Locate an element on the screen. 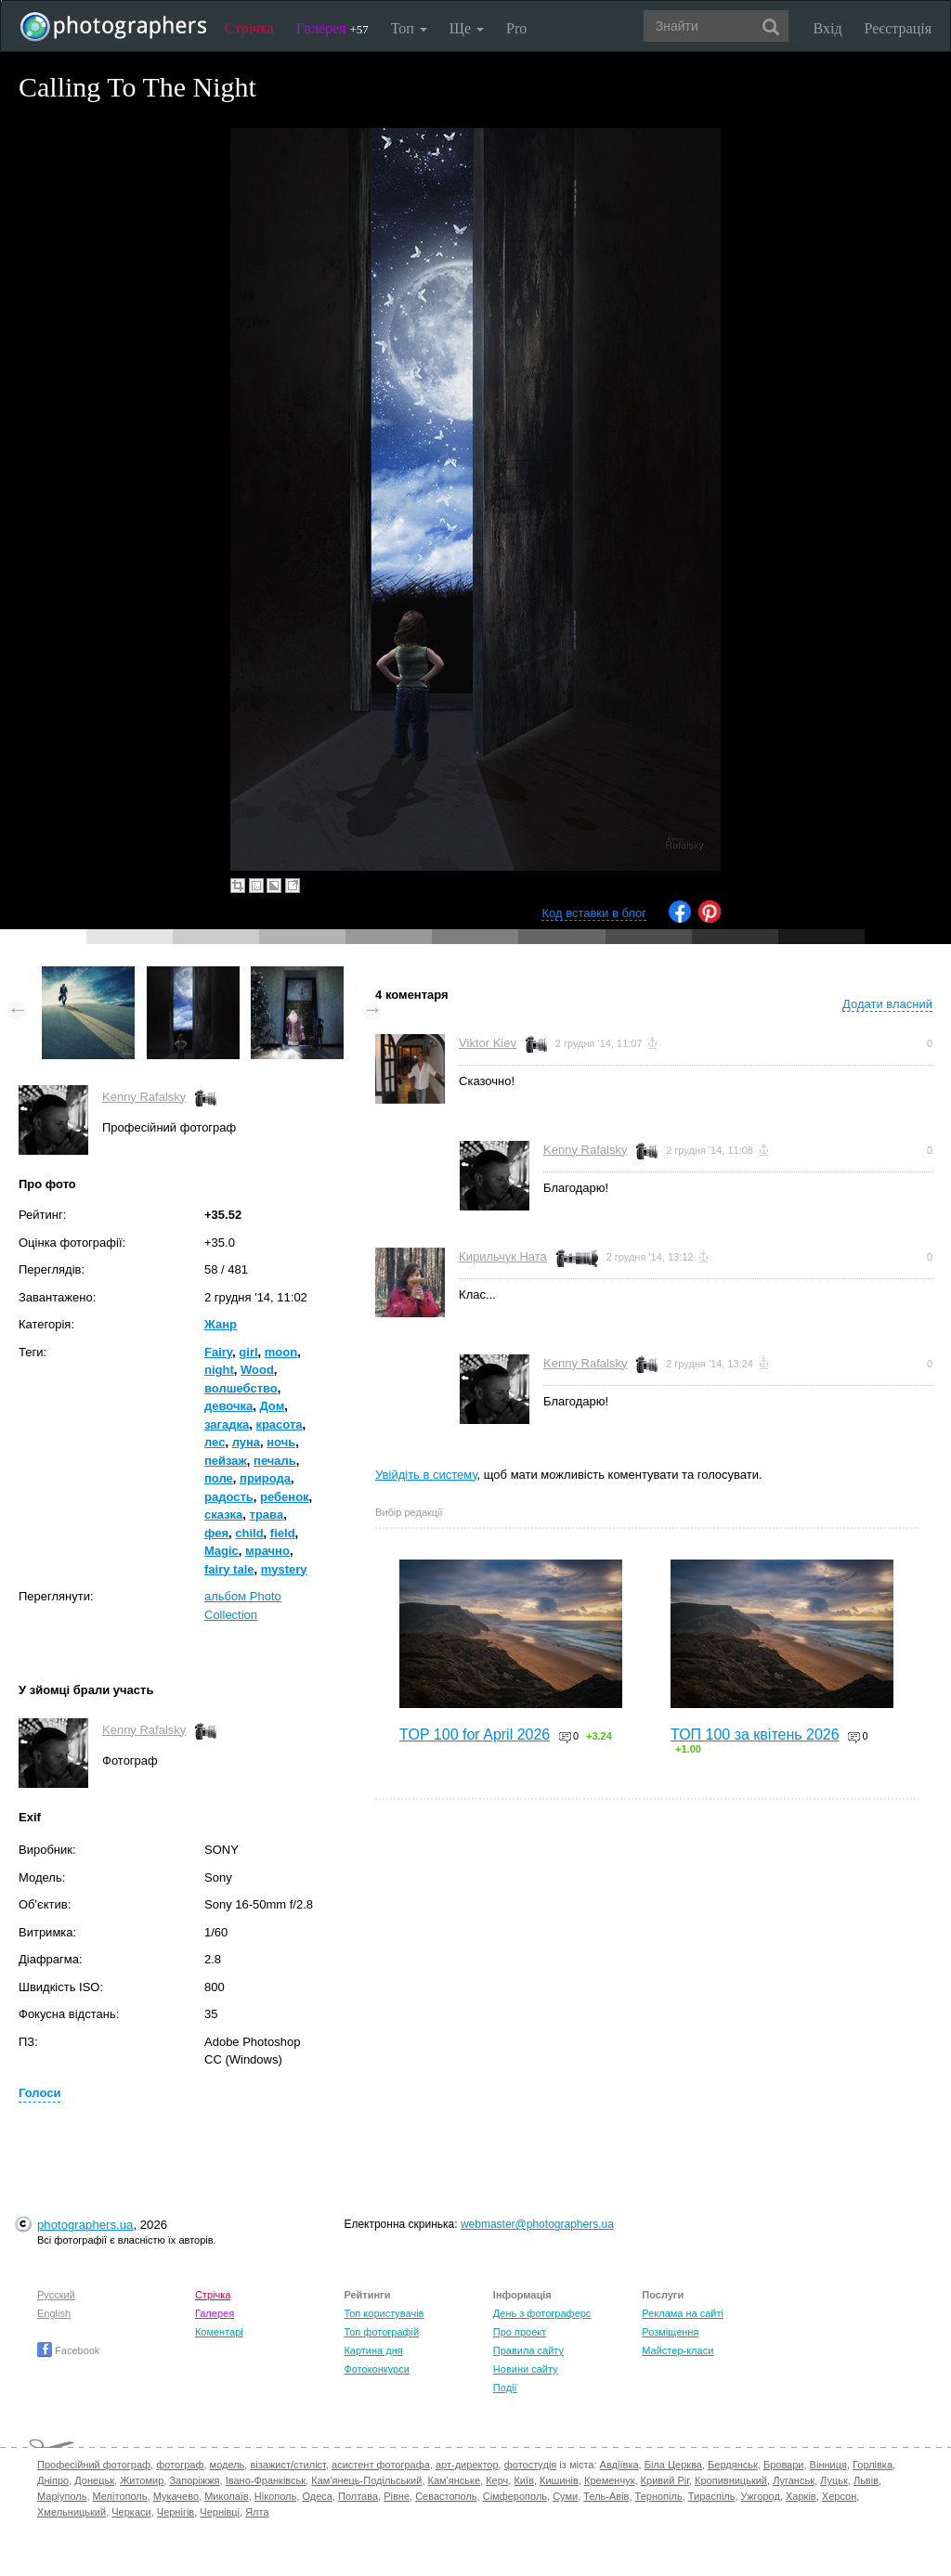  Kenny Rafalsky is located at coordinates (144, 1097).